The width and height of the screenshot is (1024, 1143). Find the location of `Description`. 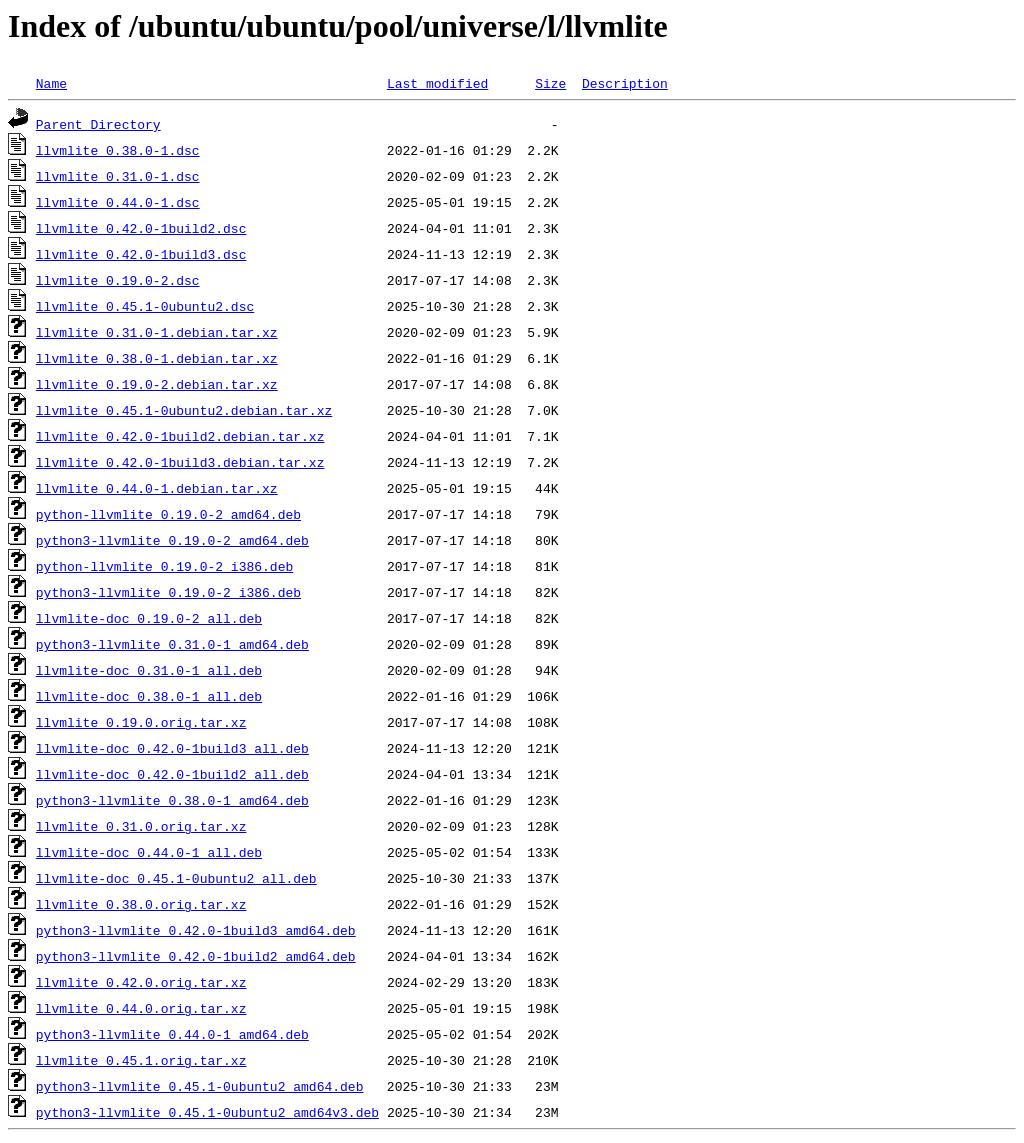

Description is located at coordinates (625, 83).